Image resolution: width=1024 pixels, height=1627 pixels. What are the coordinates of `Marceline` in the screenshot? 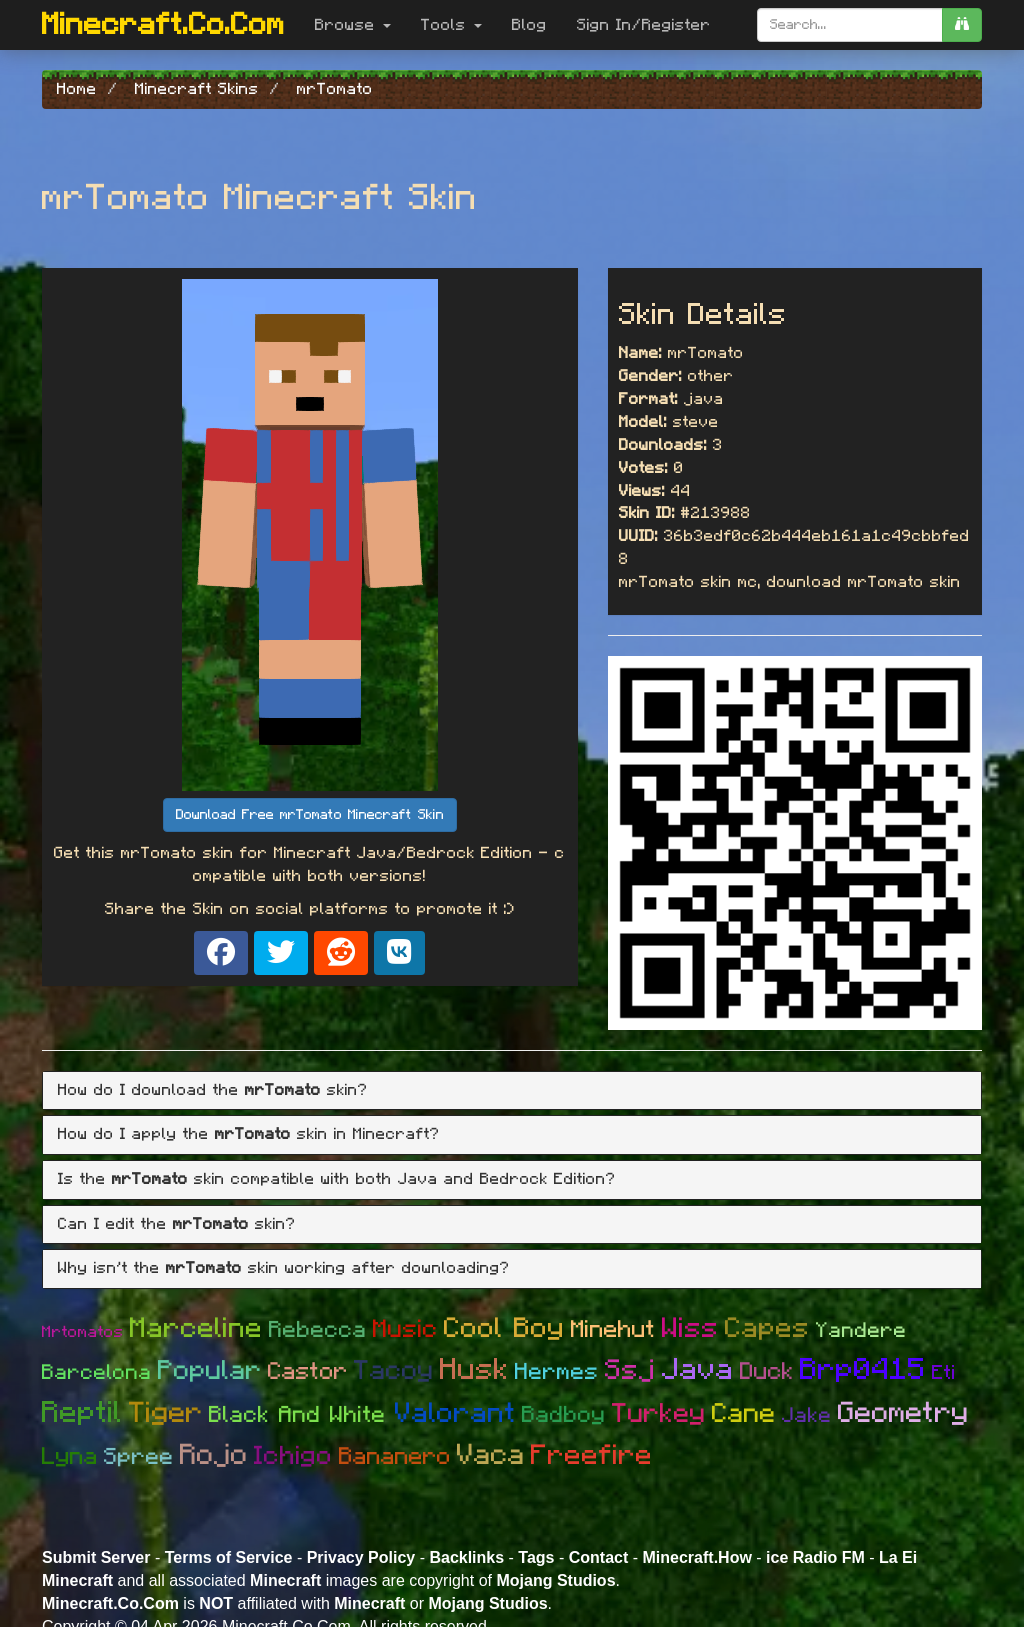 It's located at (196, 1329).